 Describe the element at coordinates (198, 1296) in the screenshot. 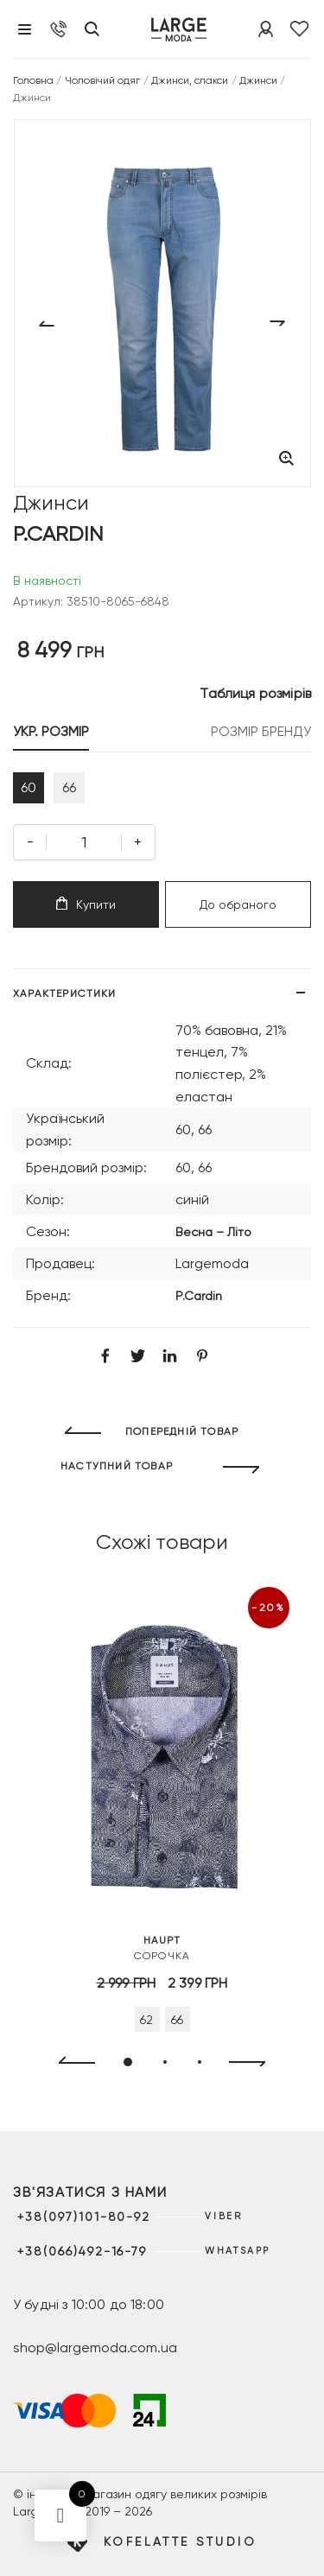

I see `P.Cardin` at that location.